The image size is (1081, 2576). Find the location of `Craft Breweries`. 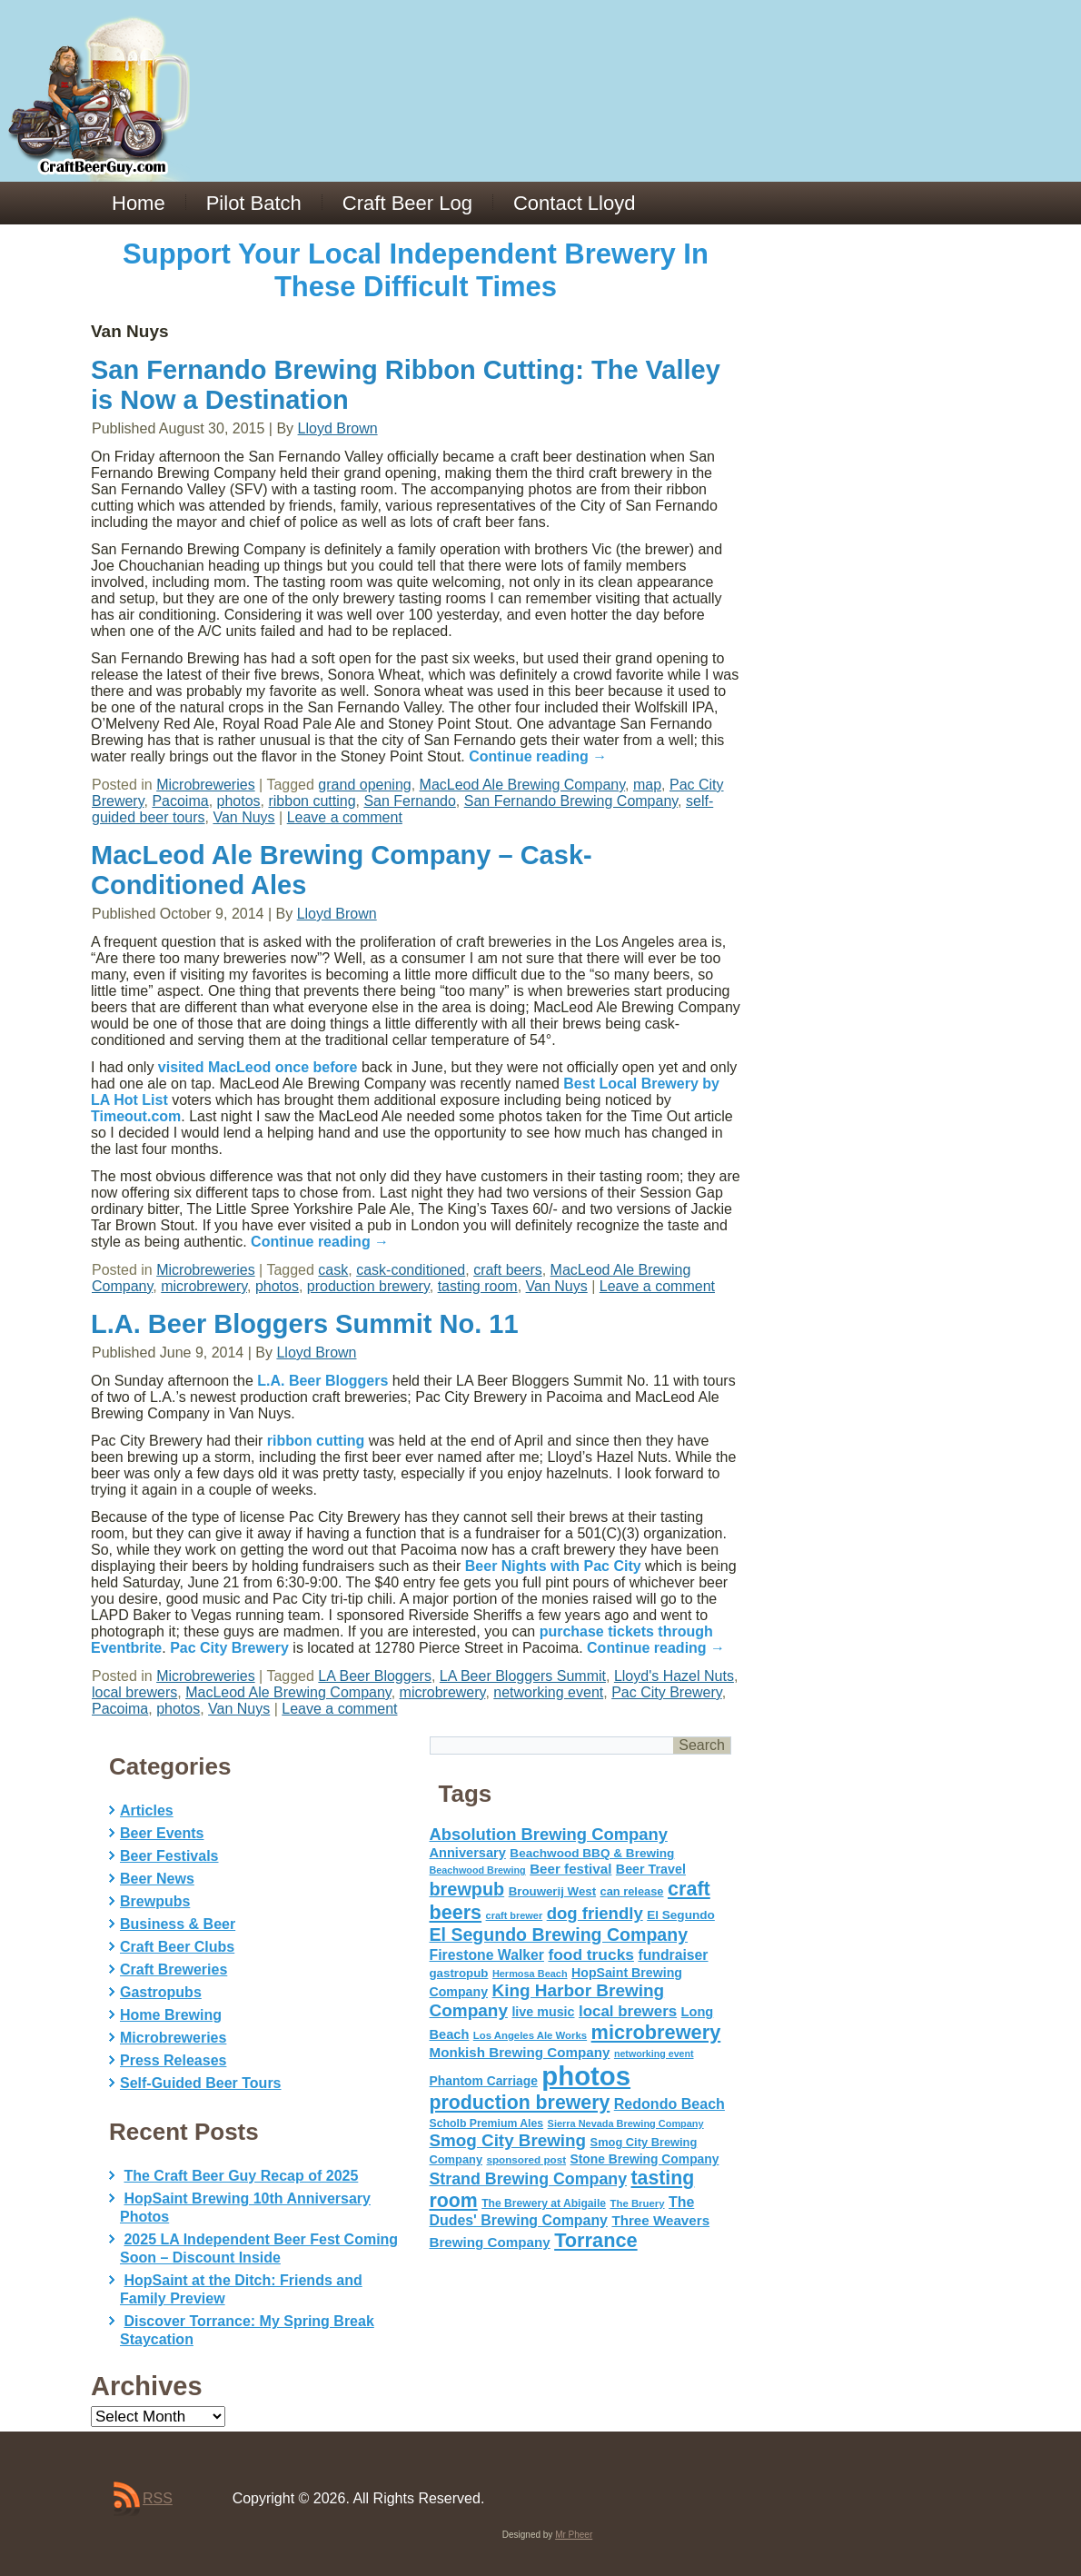

Craft Breweries is located at coordinates (173, 1969).